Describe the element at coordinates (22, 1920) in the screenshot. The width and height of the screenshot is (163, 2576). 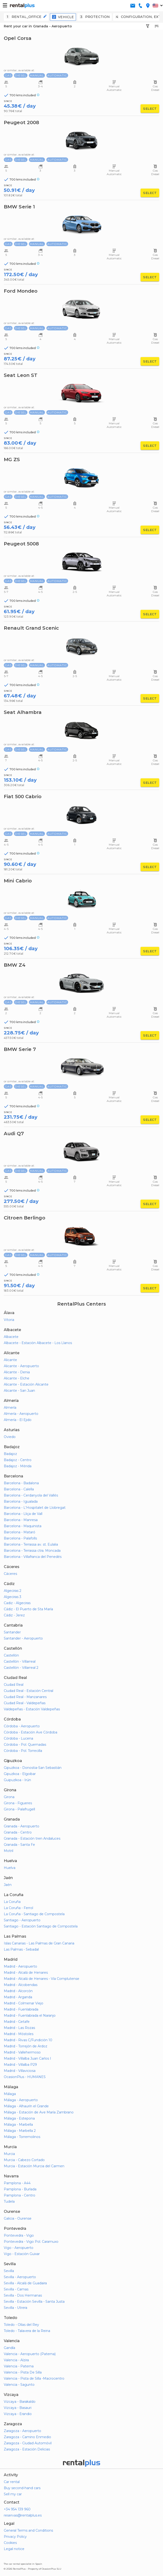
I see `Santiago - Aeropuerto` at that location.